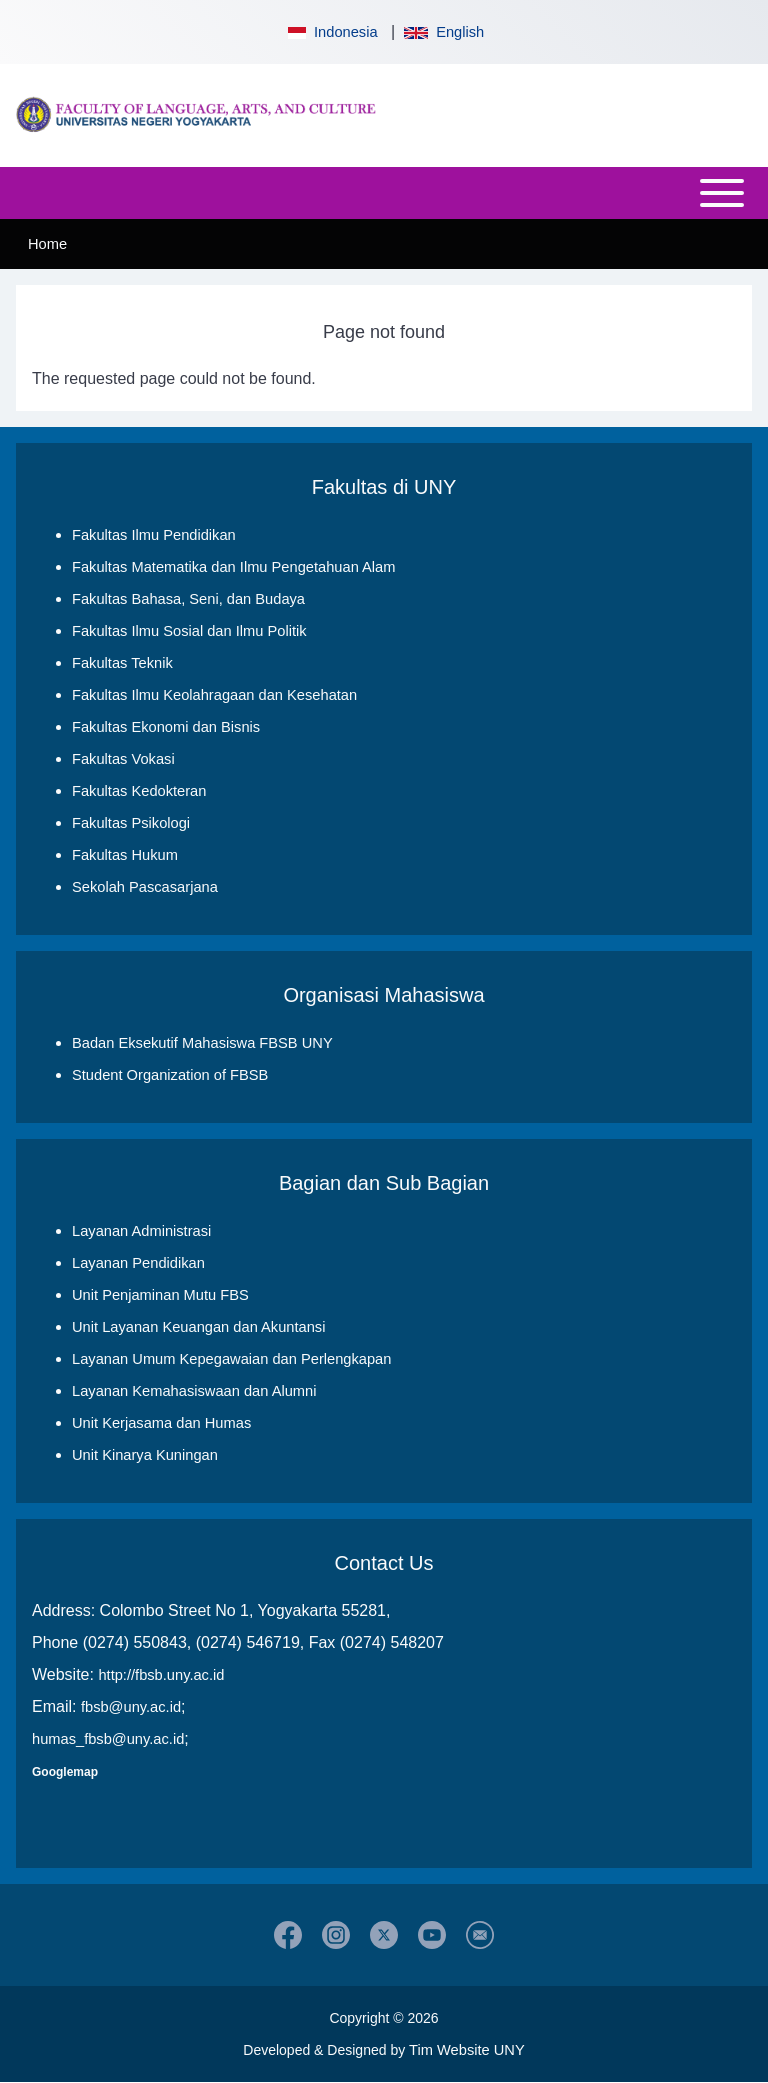 The width and height of the screenshot is (768, 2083). Describe the element at coordinates (141, 1231) in the screenshot. I see `Layanan Administrasi` at that location.